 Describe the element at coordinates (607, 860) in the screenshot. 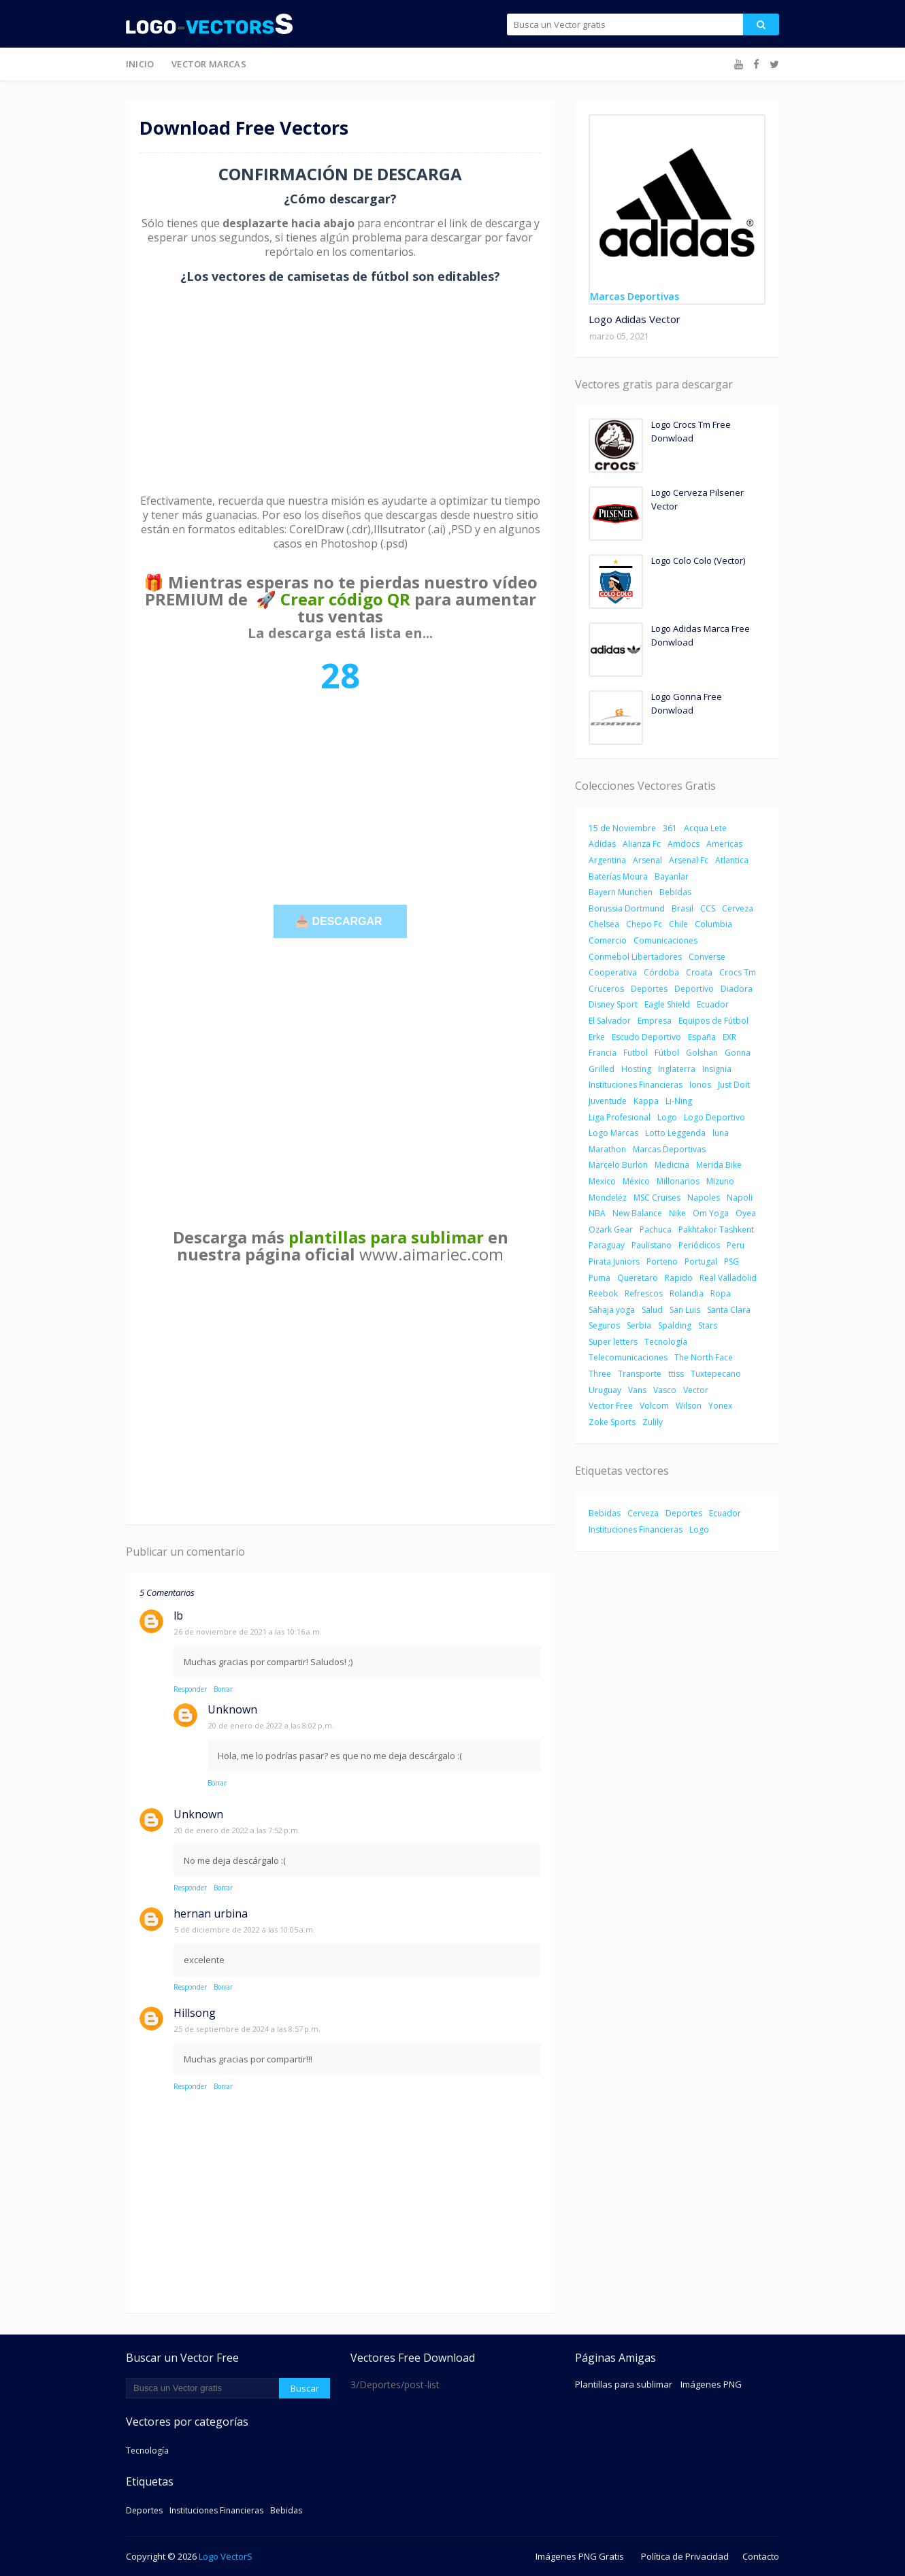

I see `Argentina` at that location.